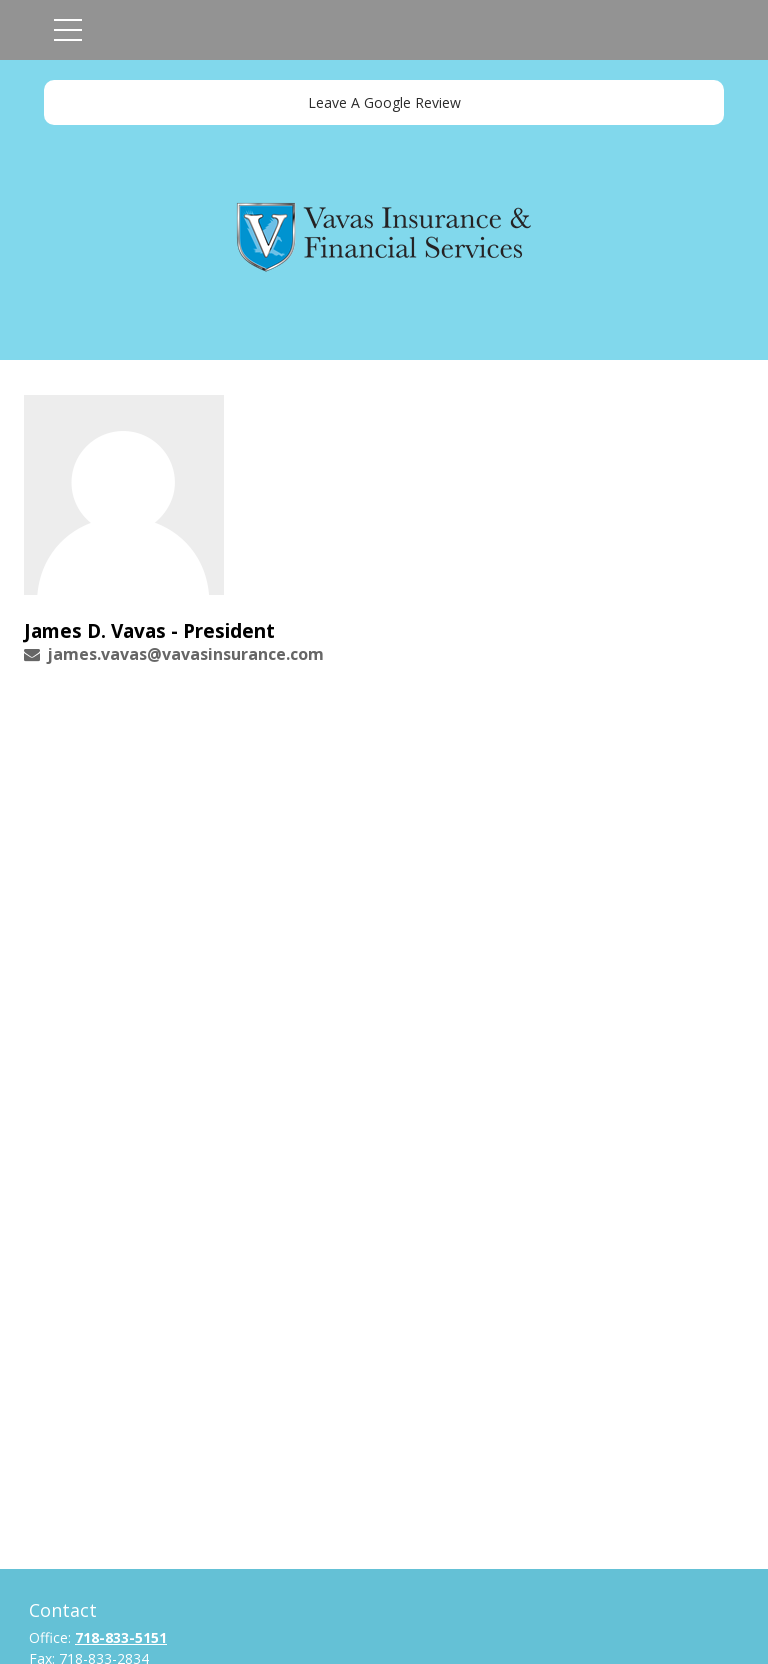  I want to click on james.vavas@vavasinsurance.com, so click(185, 654).